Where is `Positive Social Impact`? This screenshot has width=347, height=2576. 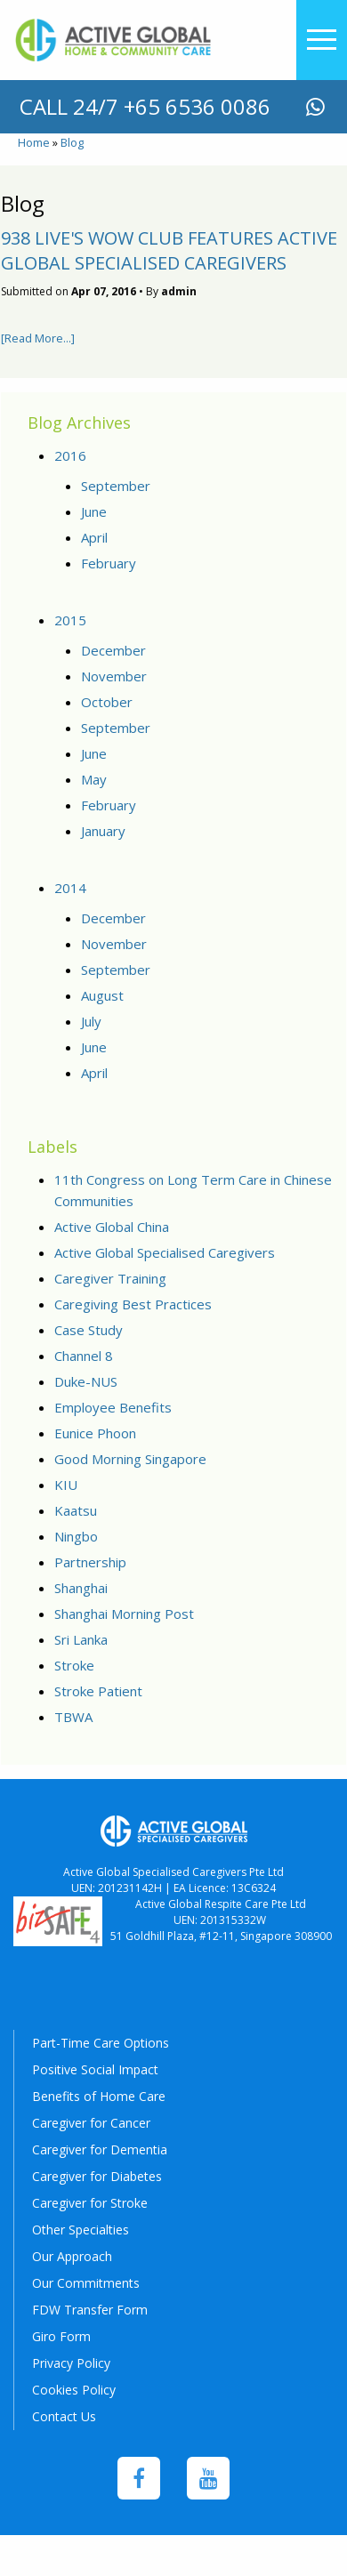 Positive Social Impact is located at coordinates (95, 2069).